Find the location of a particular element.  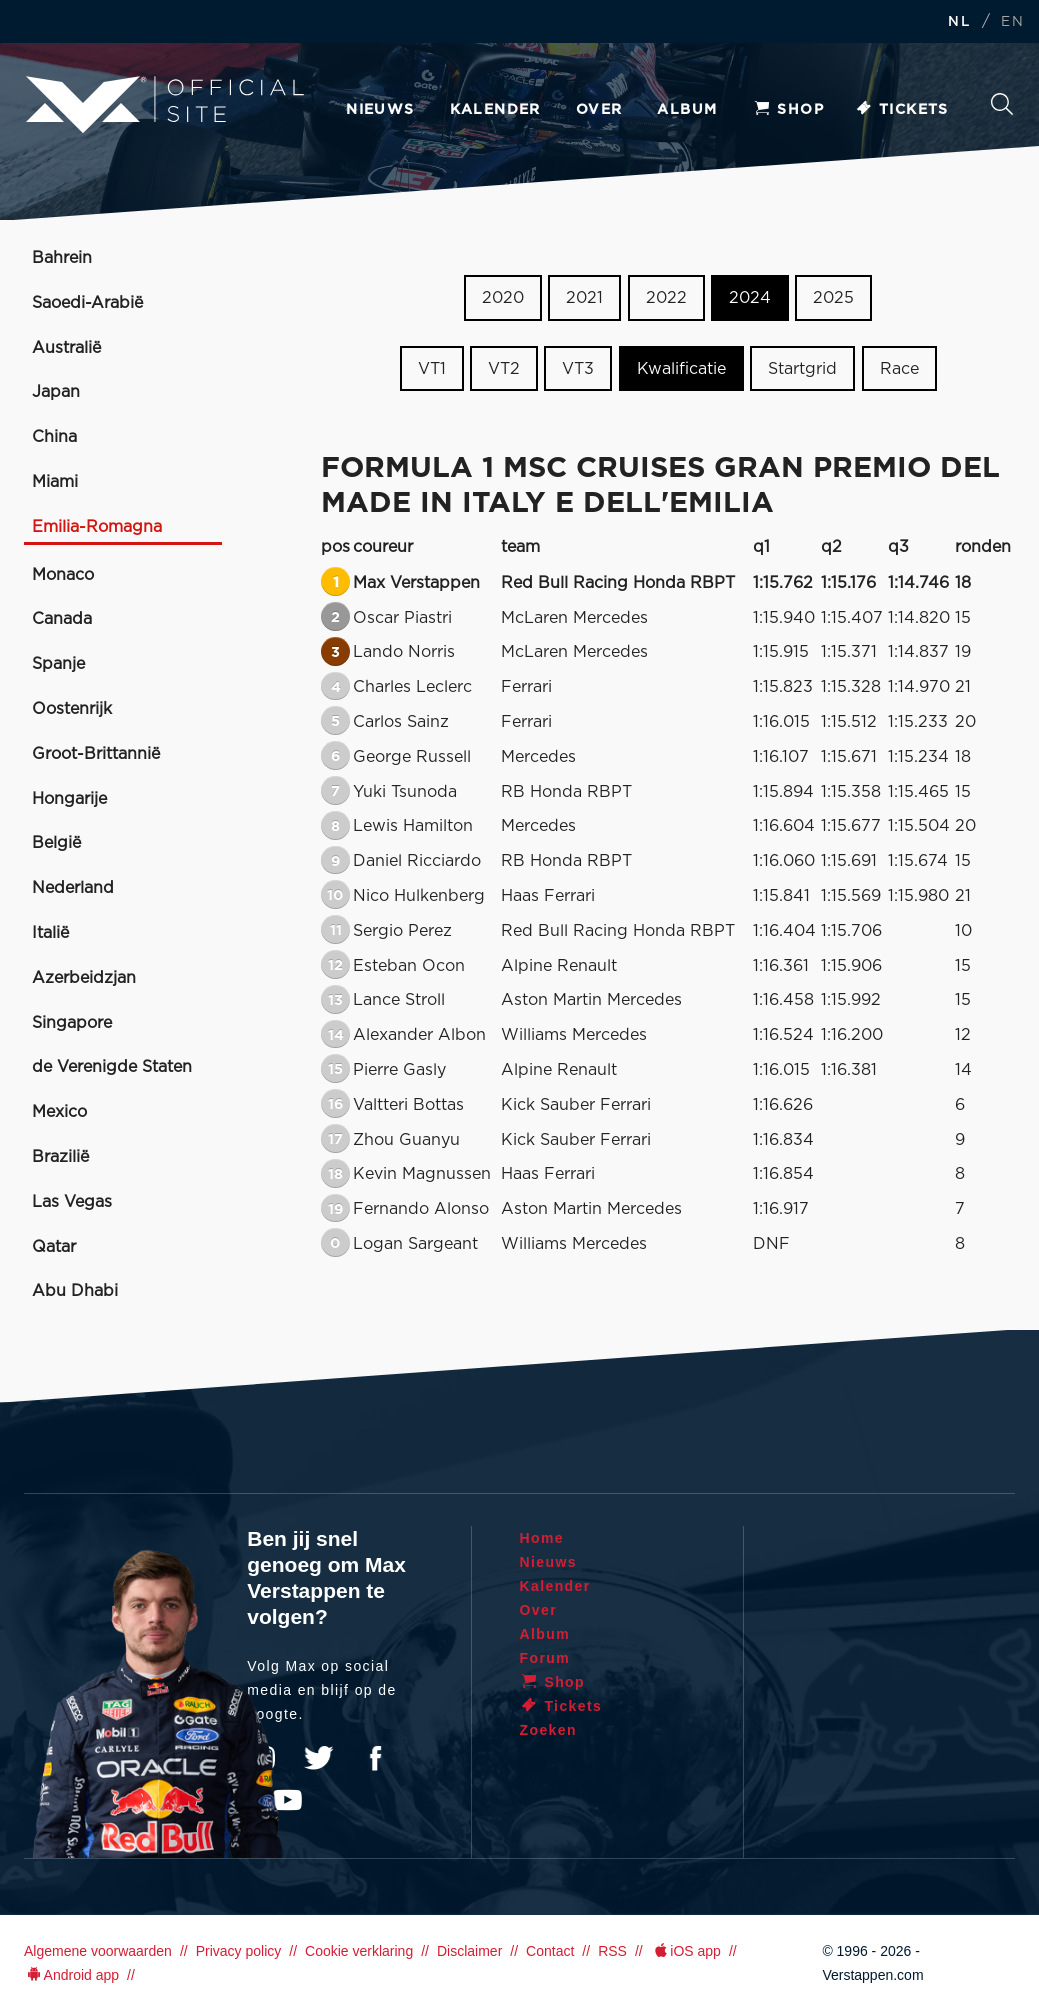

VT3 is located at coordinates (578, 369).